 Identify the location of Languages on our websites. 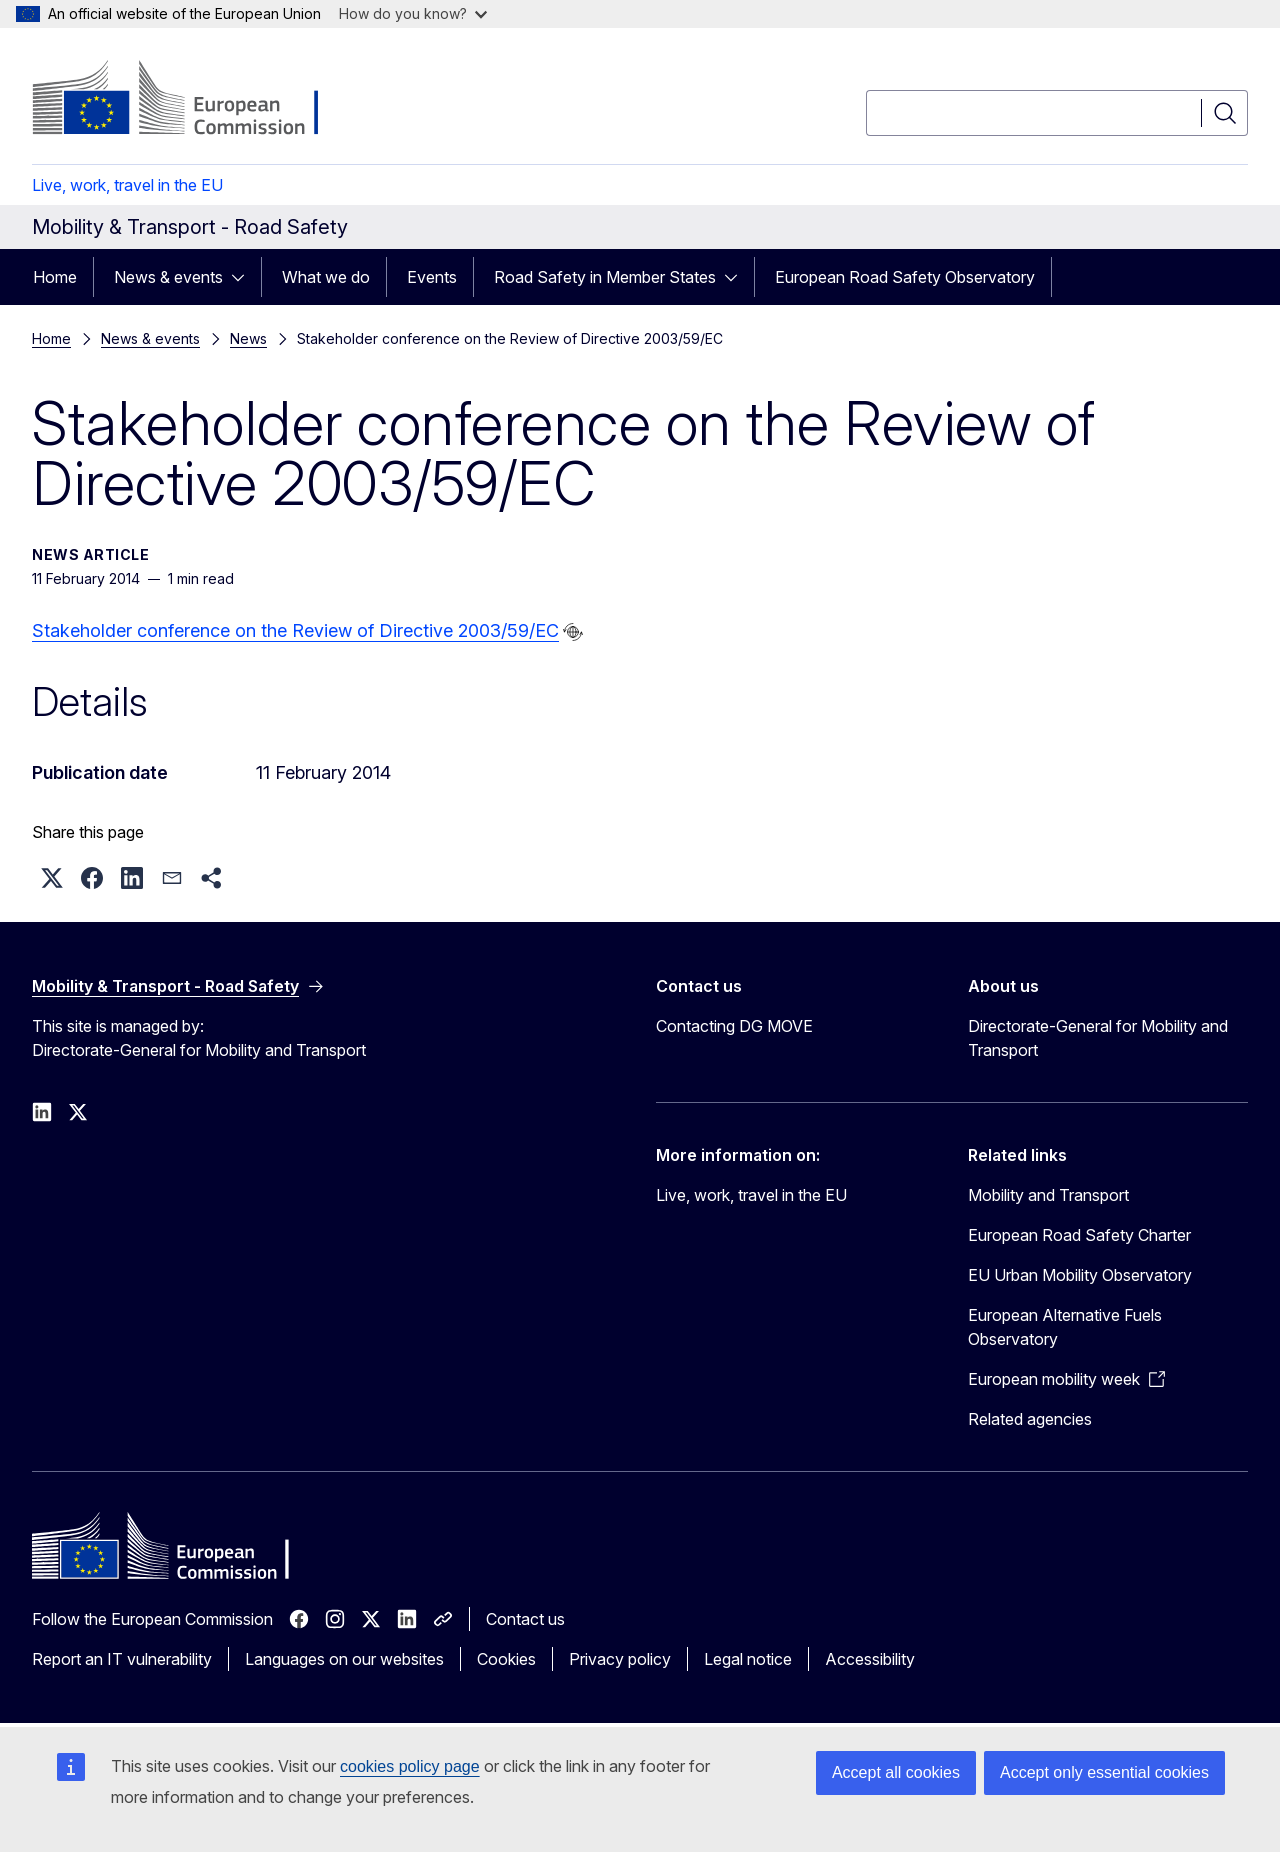
(344, 1659).